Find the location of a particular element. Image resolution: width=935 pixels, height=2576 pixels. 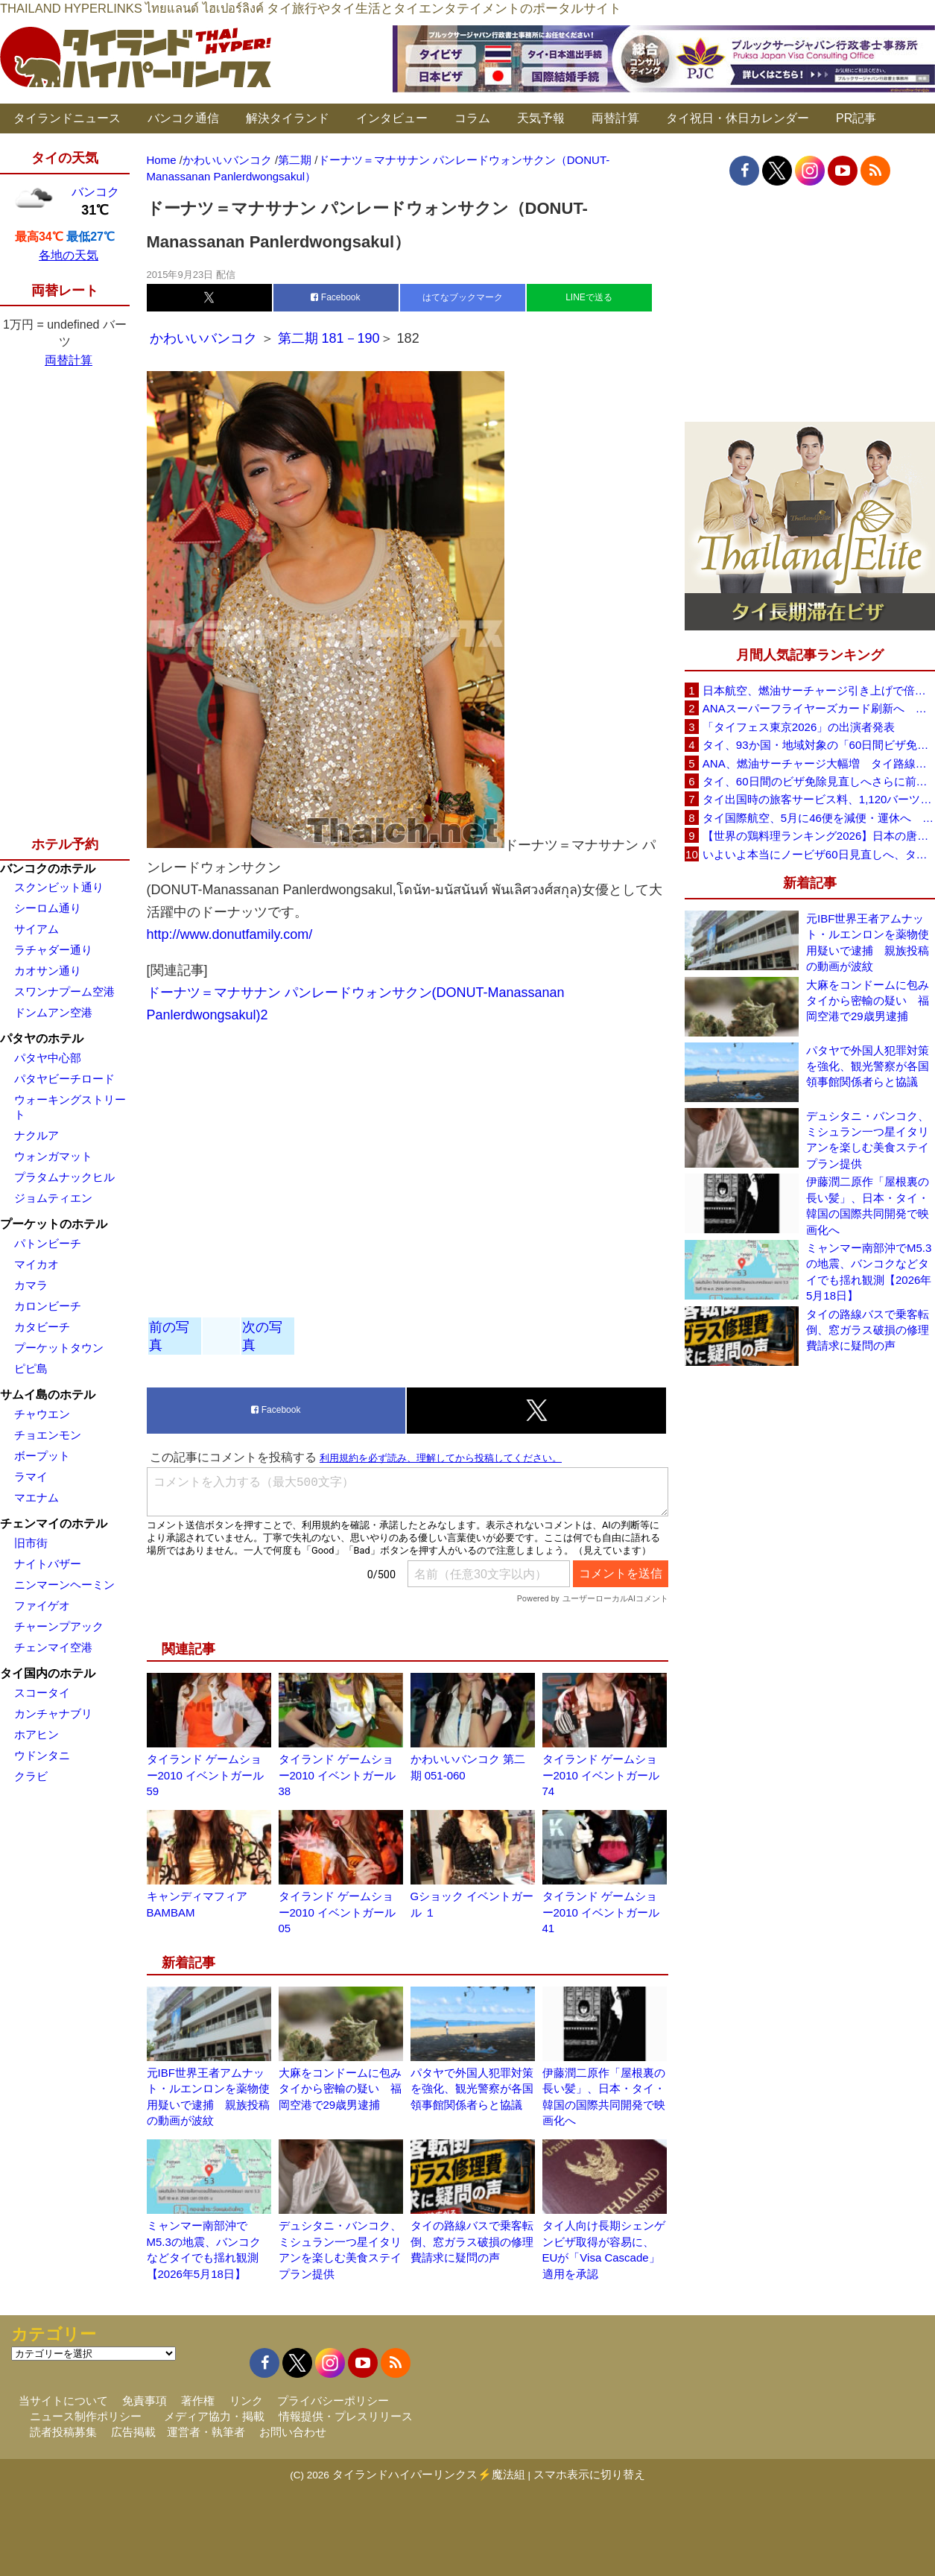

はてなブックマーク is located at coordinates (462, 297).